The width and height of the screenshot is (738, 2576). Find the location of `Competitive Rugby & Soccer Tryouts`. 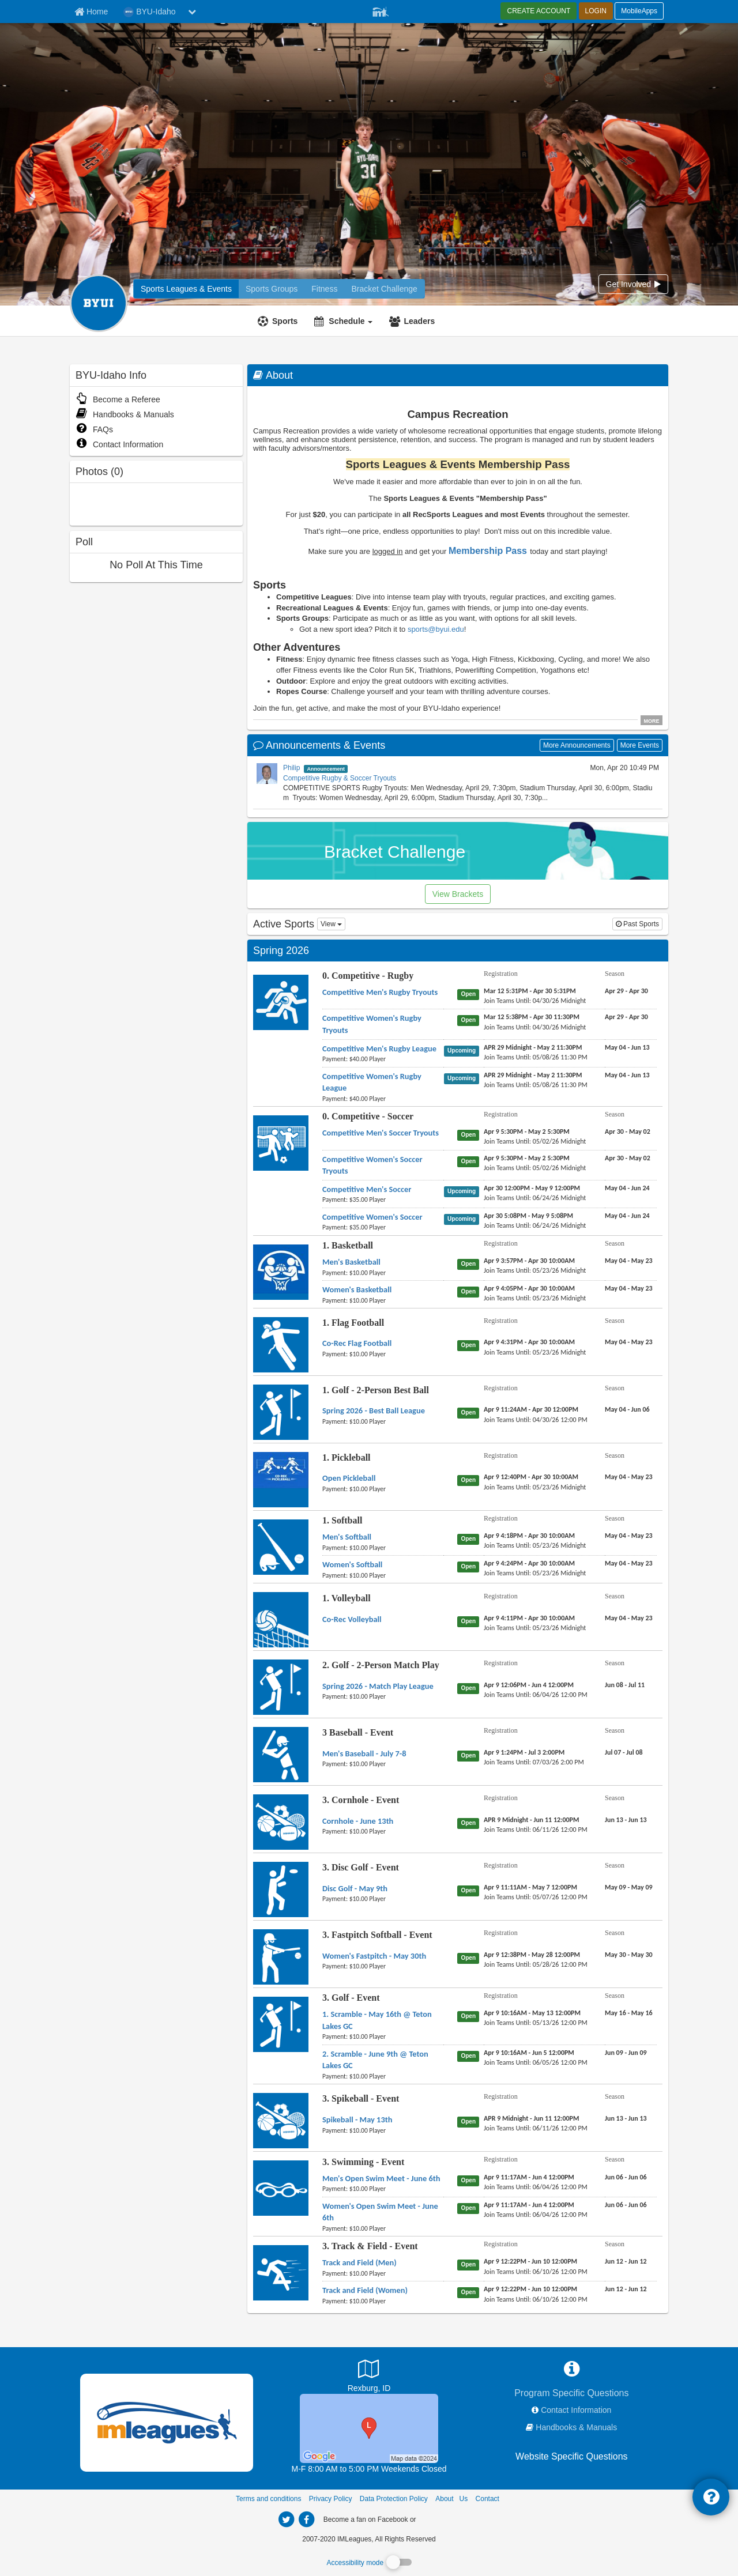

Competitive Rugby & Soccer Tryouts is located at coordinates (339, 778).